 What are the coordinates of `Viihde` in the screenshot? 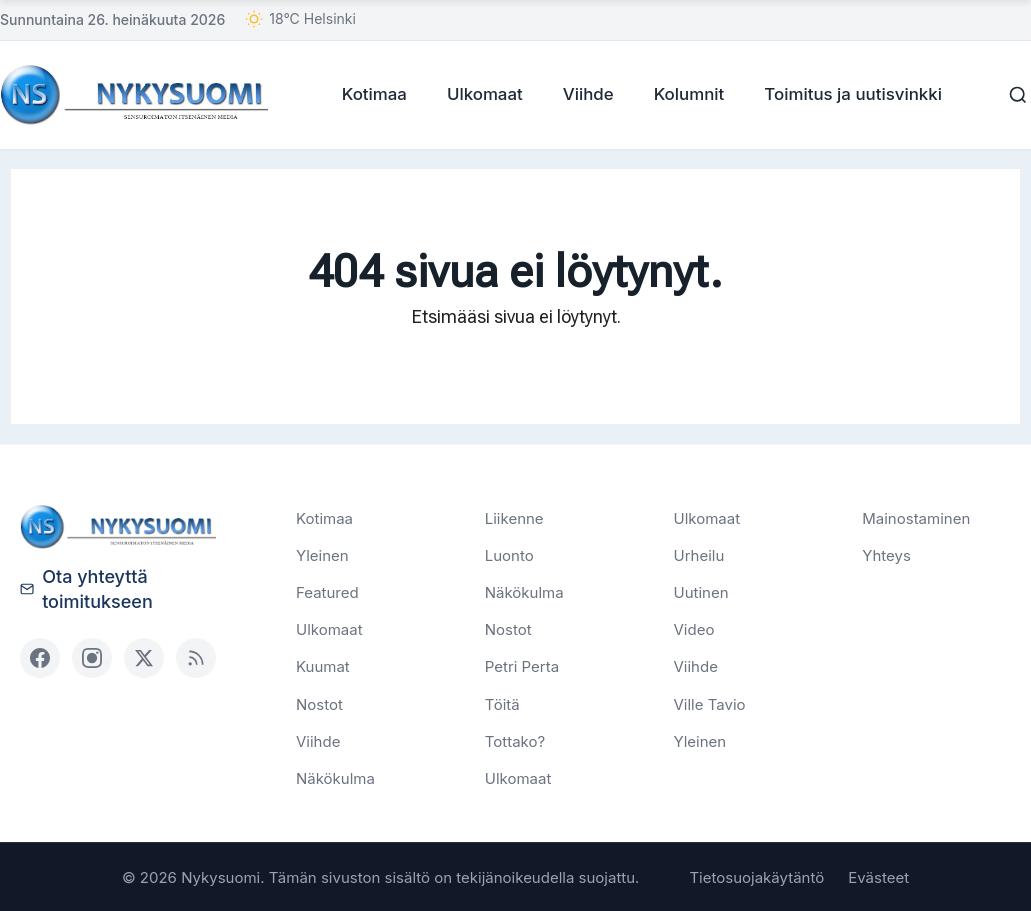 It's located at (581, 93).